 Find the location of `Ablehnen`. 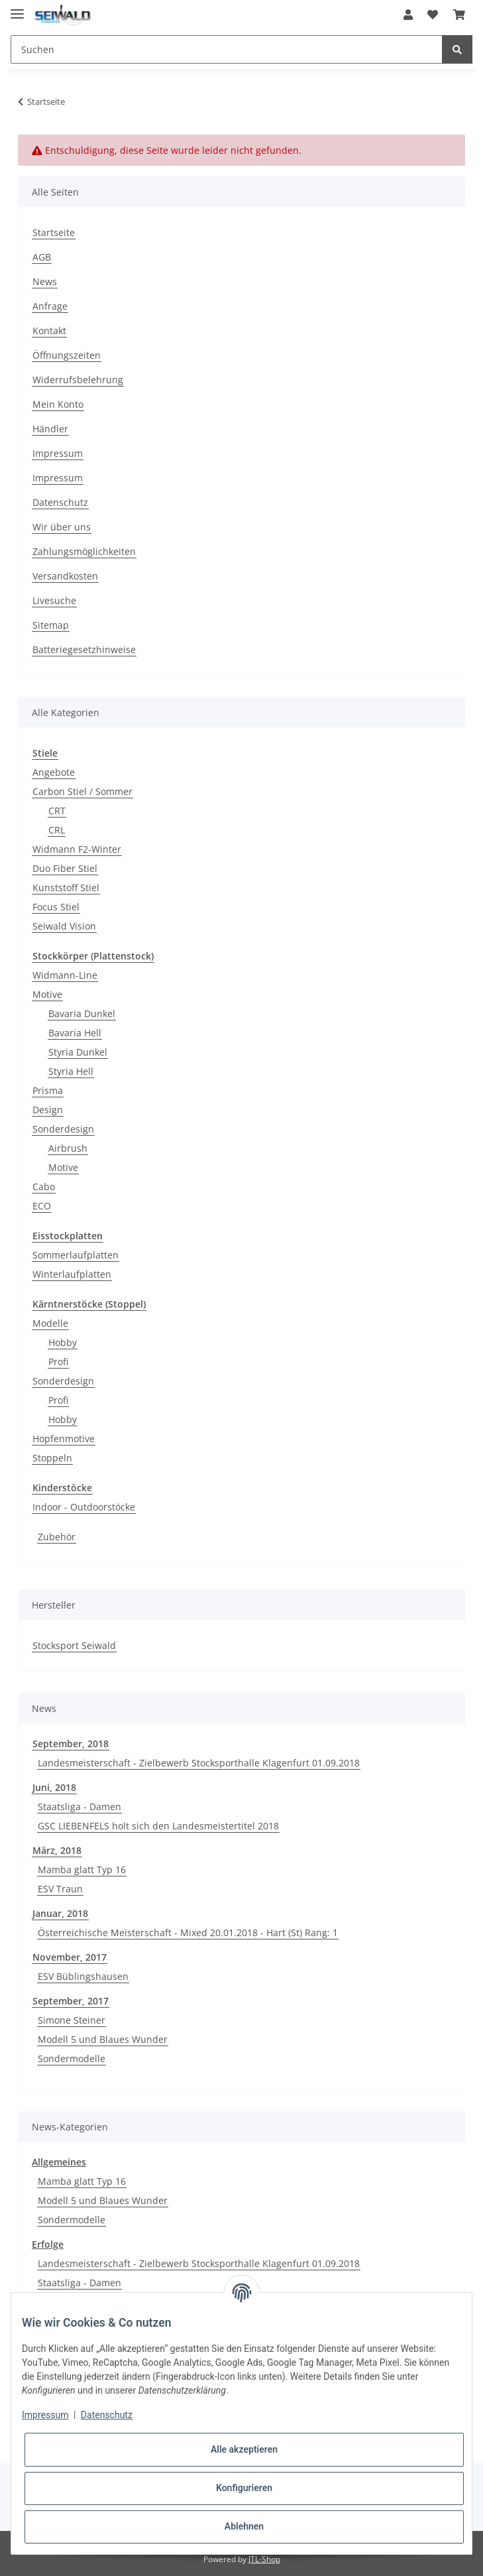

Ablehnen is located at coordinates (244, 2526).